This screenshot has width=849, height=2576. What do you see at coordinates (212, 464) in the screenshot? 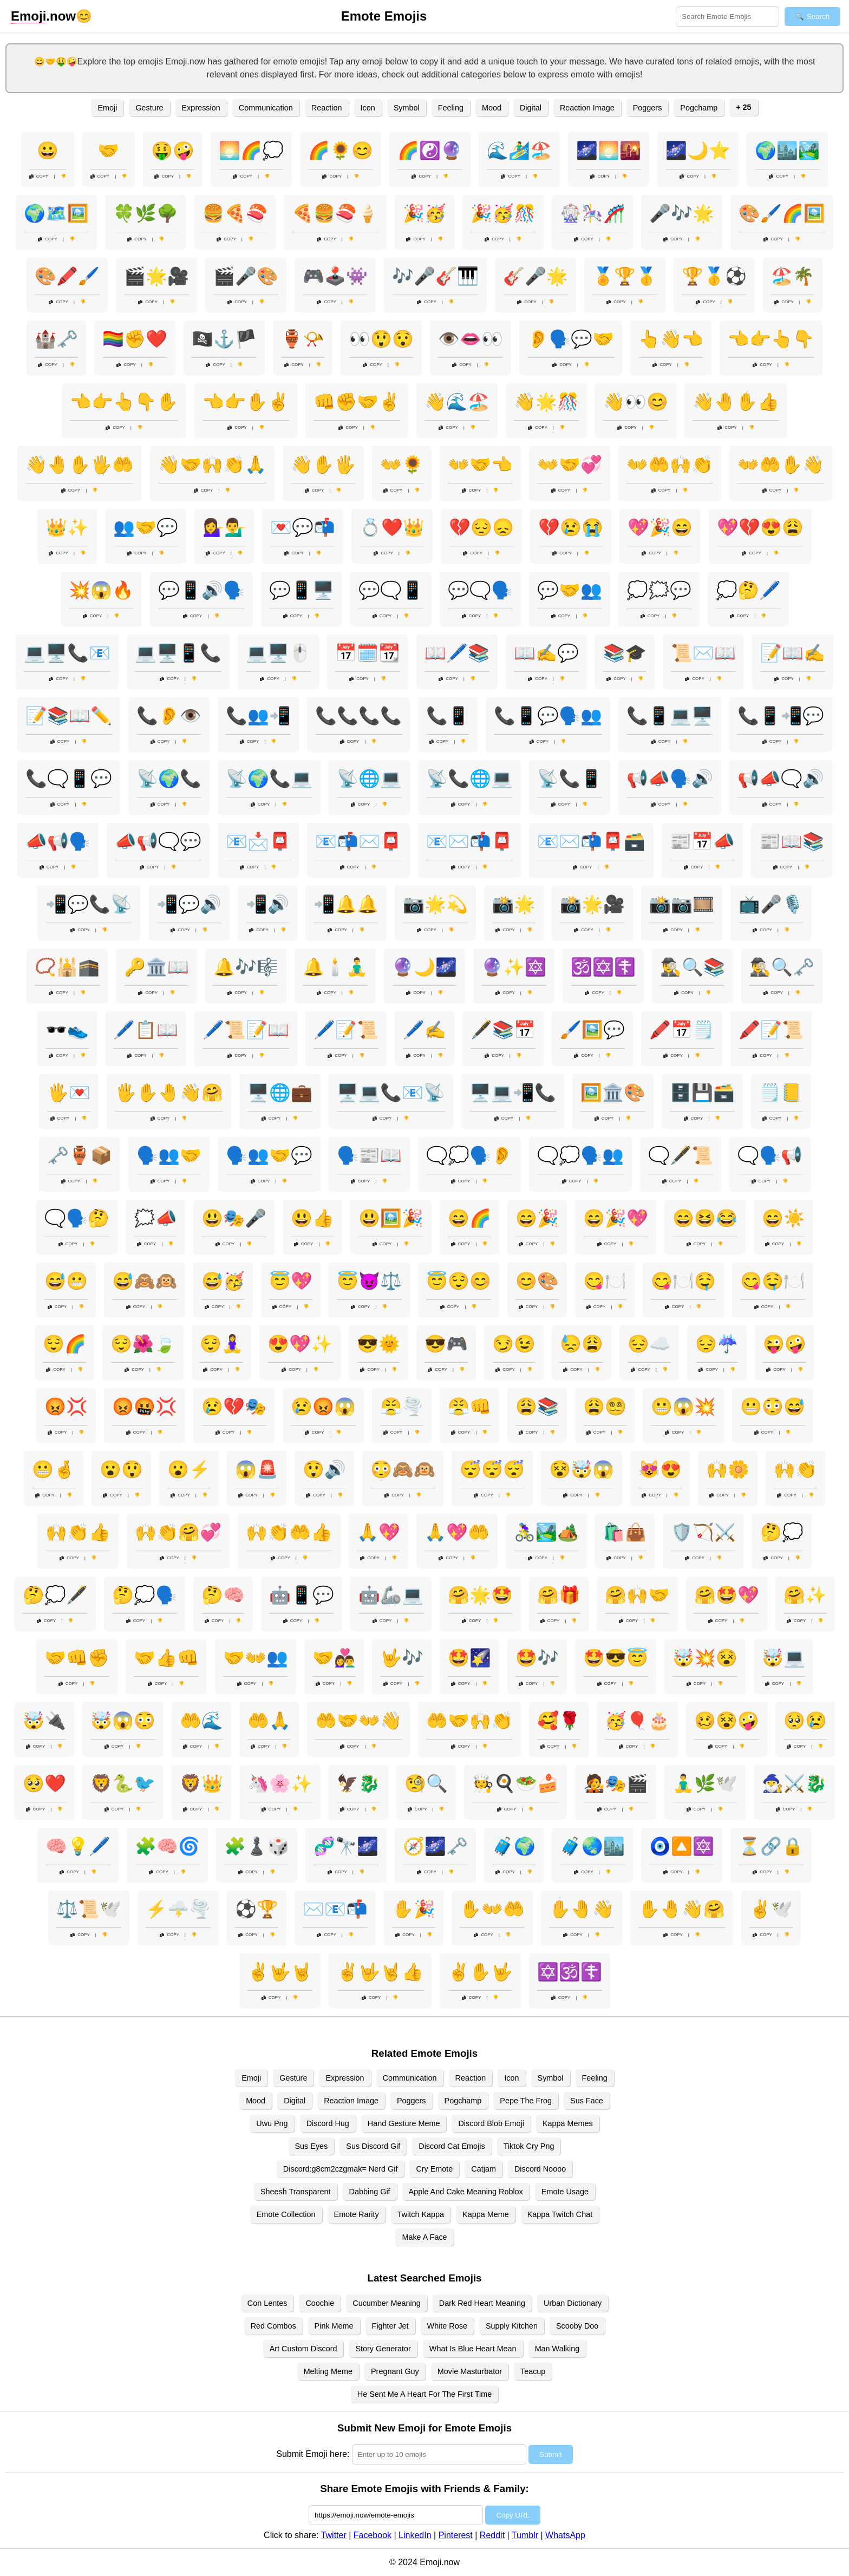
I see `👋🤝🙌👏🙏` at bounding box center [212, 464].